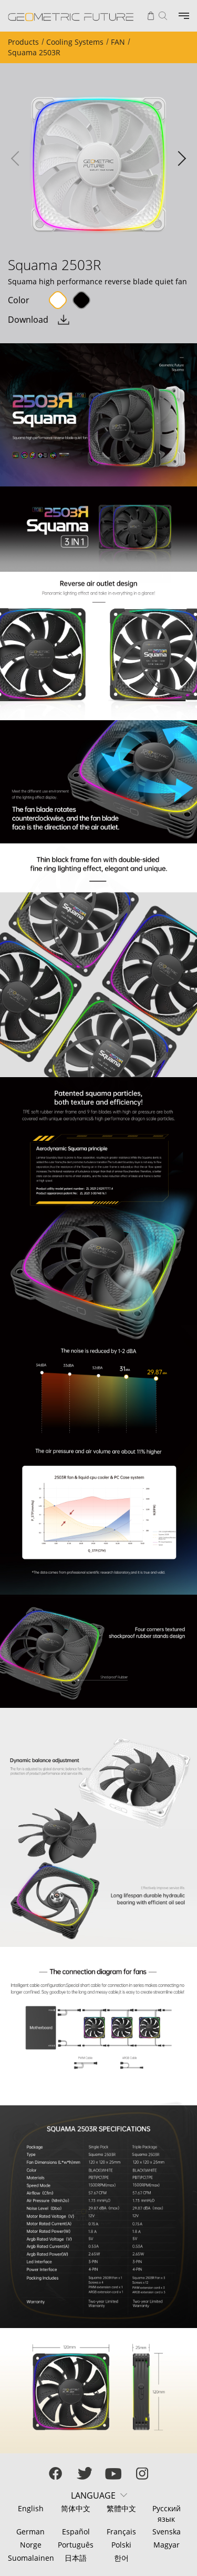 Image resolution: width=197 pixels, height=2576 pixels. Describe the element at coordinates (121, 2545) in the screenshot. I see `Polski` at that location.